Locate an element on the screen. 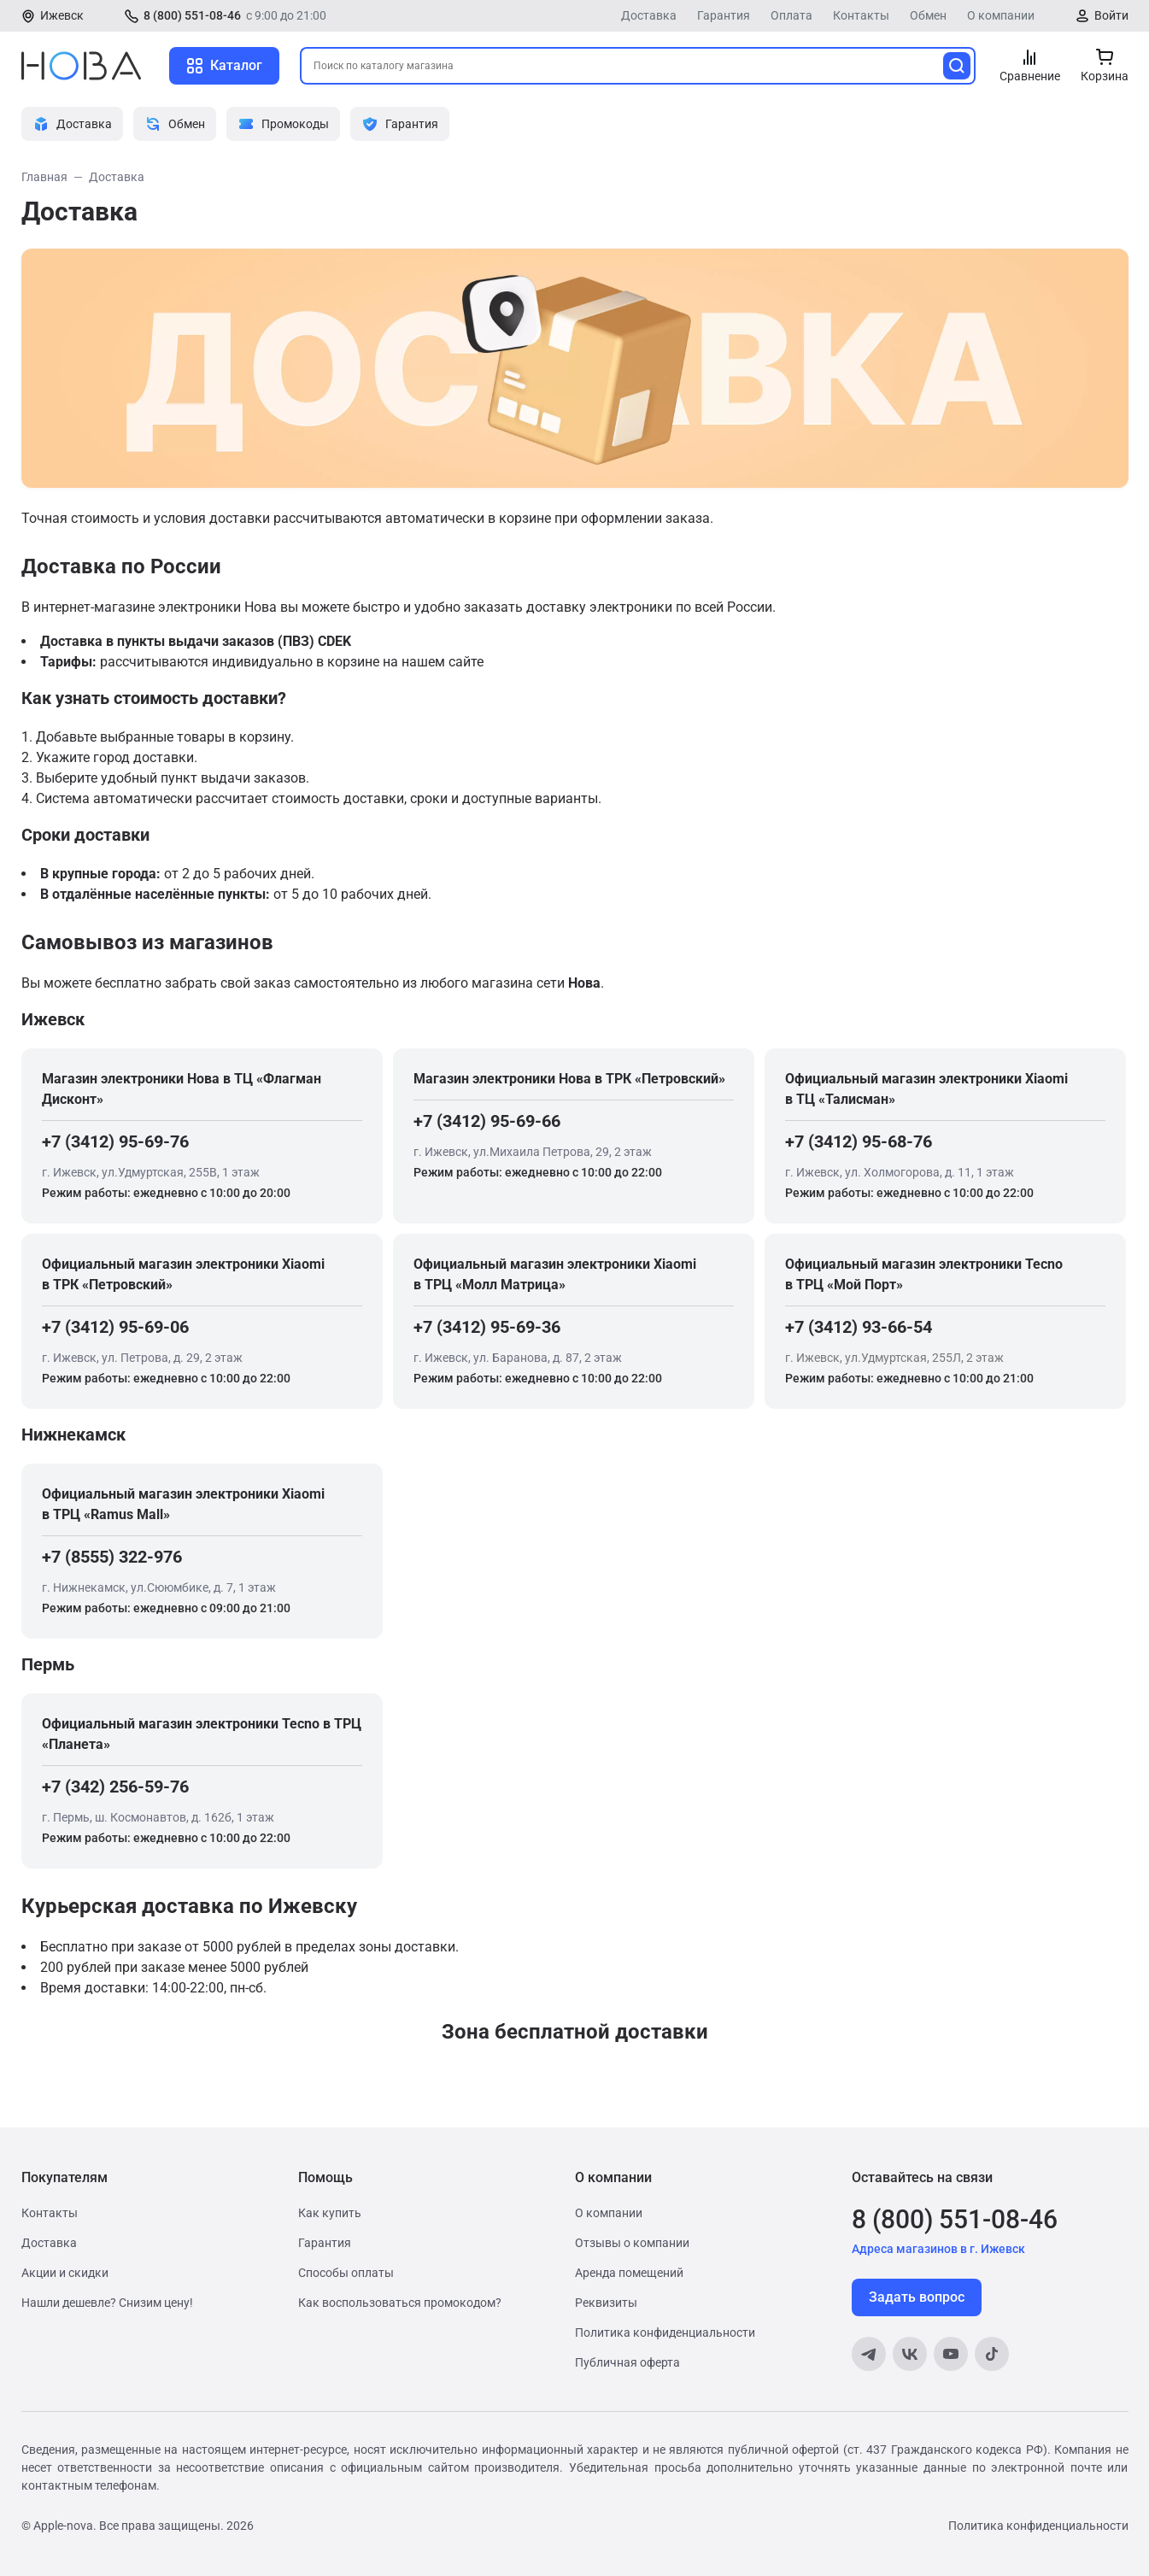  Войти is located at coordinates (1111, 15).